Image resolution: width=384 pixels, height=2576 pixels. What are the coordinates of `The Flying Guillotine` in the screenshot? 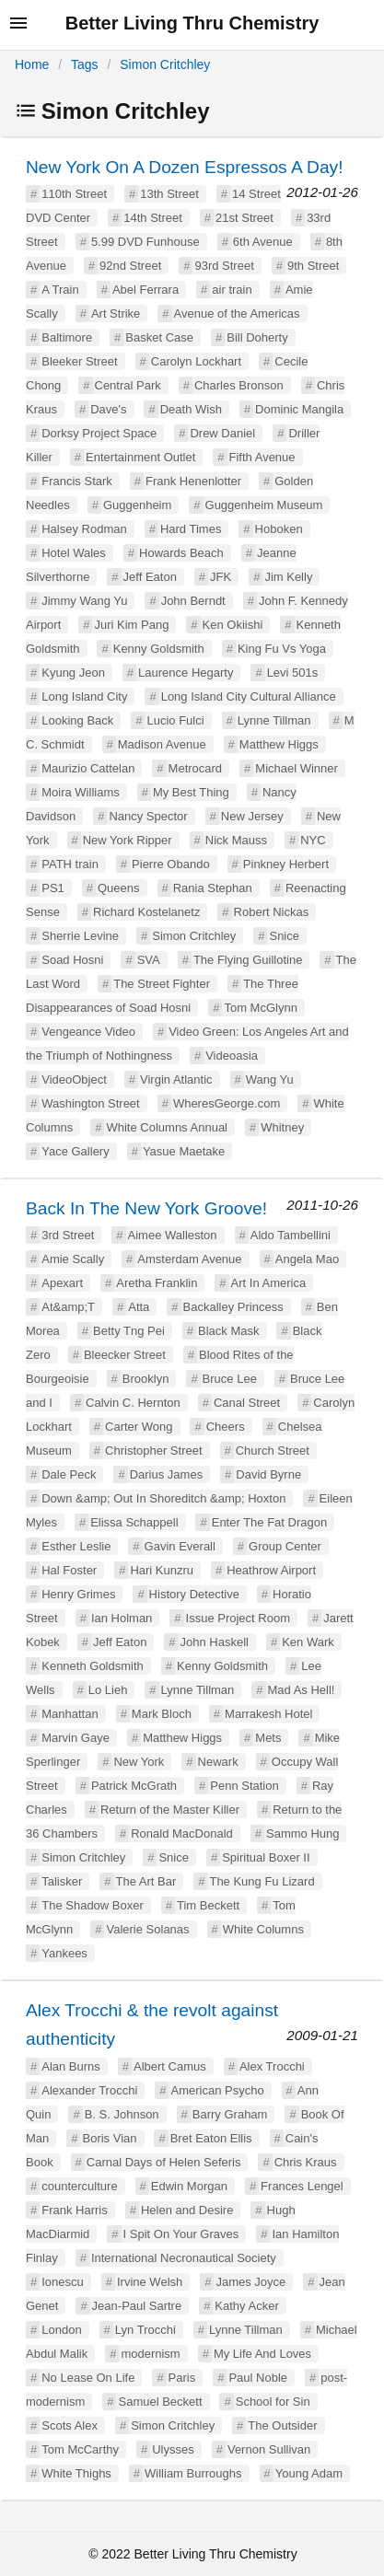 It's located at (248, 960).